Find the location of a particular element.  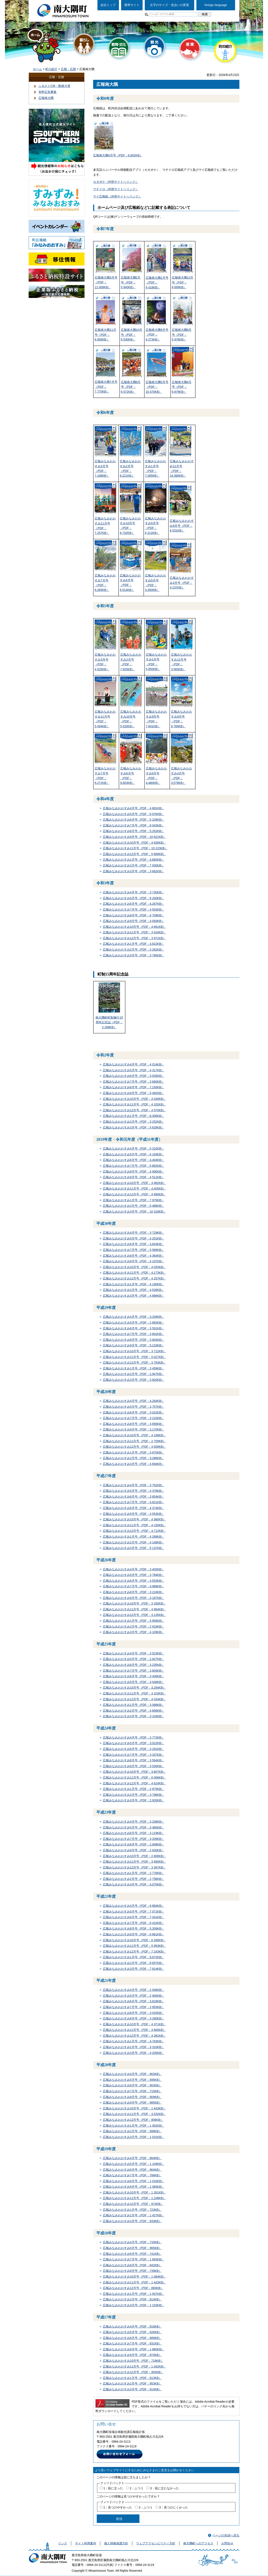

広報みなみおおすみ4月号（PDF：3,403KB） is located at coordinates (133, 1569).